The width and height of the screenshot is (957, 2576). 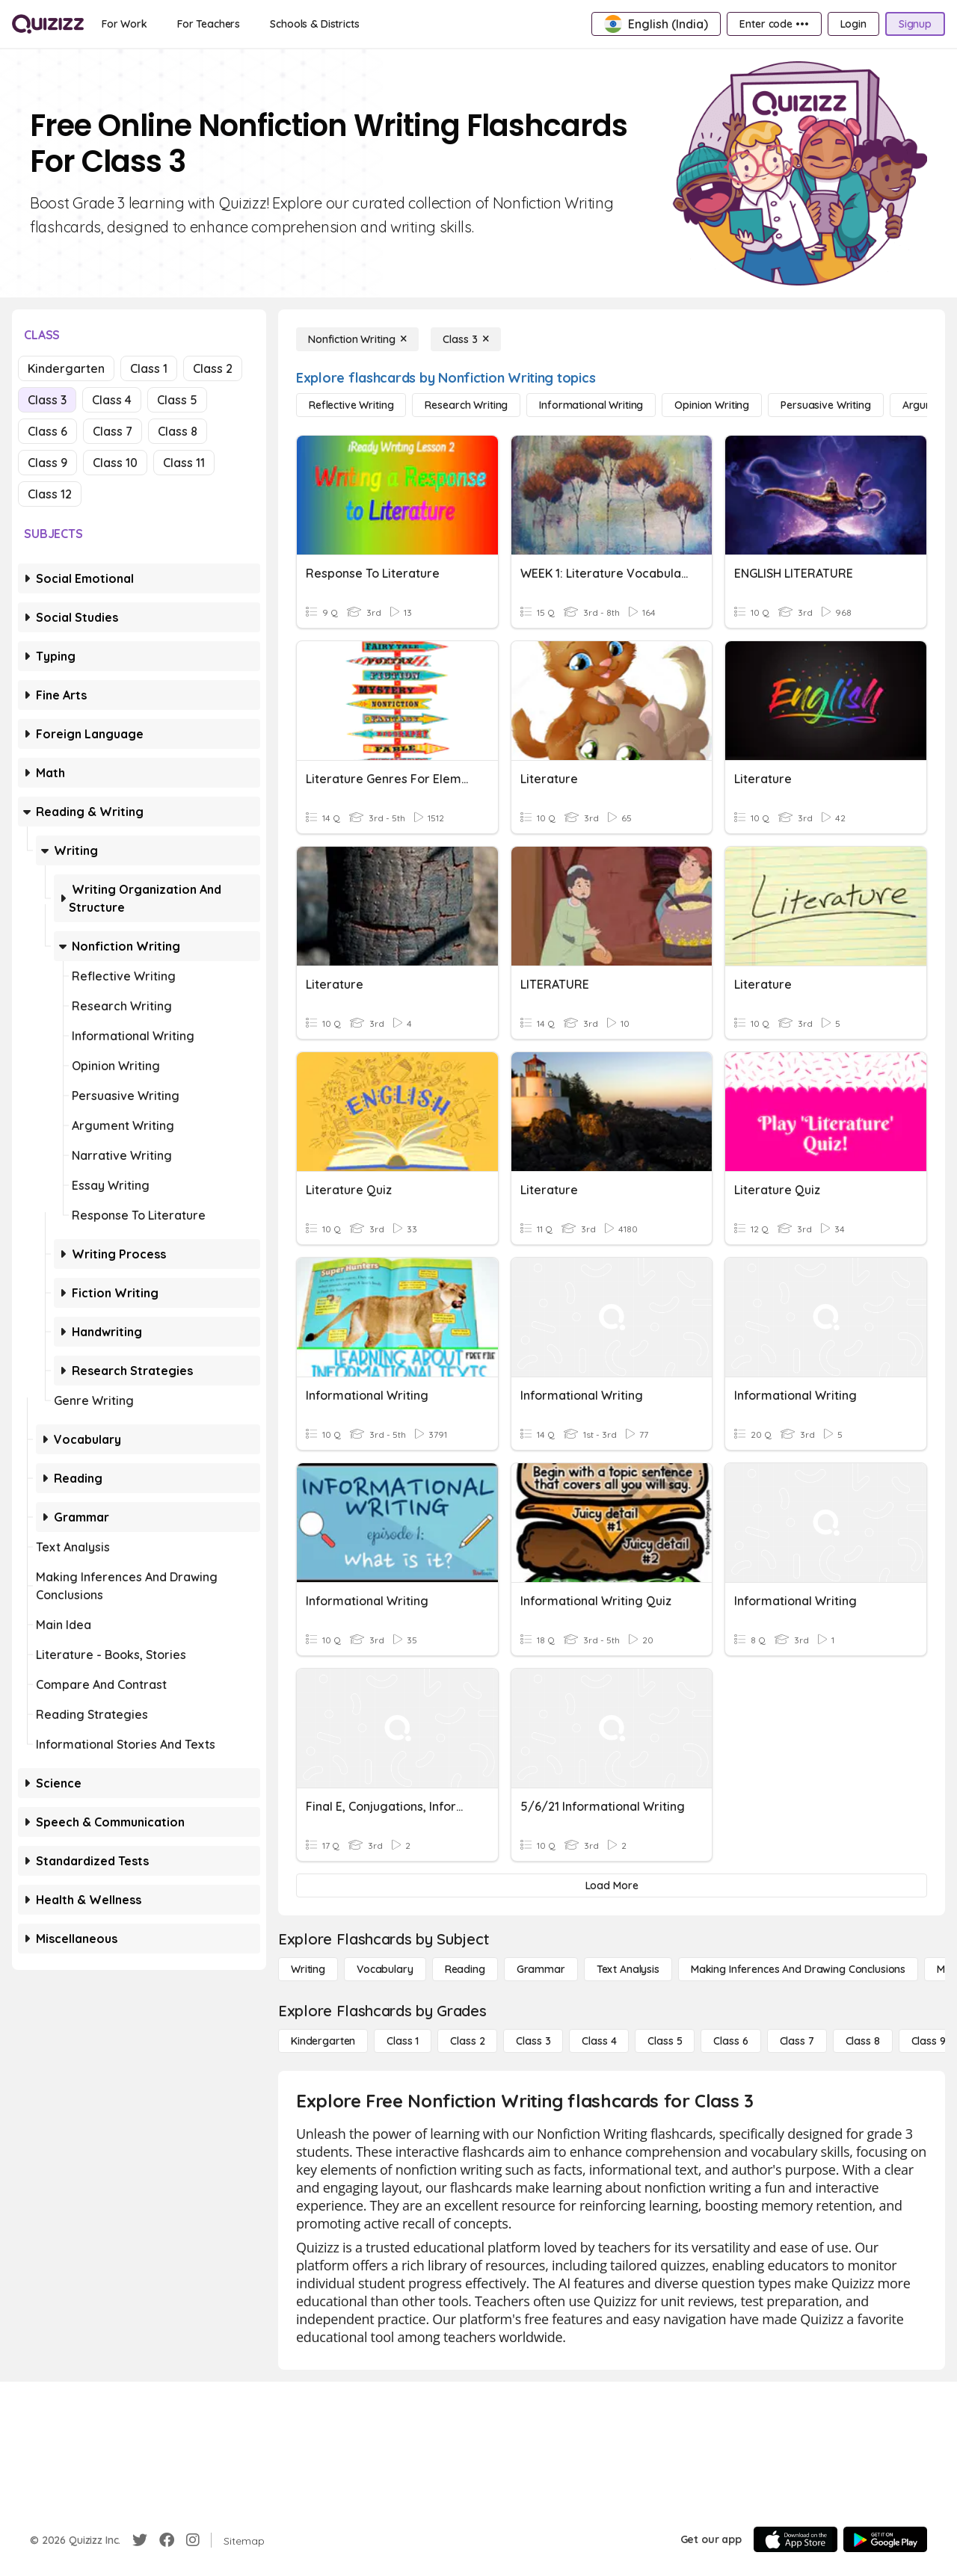 What do you see at coordinates (112, 399) in the screenshot?
I see `Class 4` at bounding box center [112, 399].